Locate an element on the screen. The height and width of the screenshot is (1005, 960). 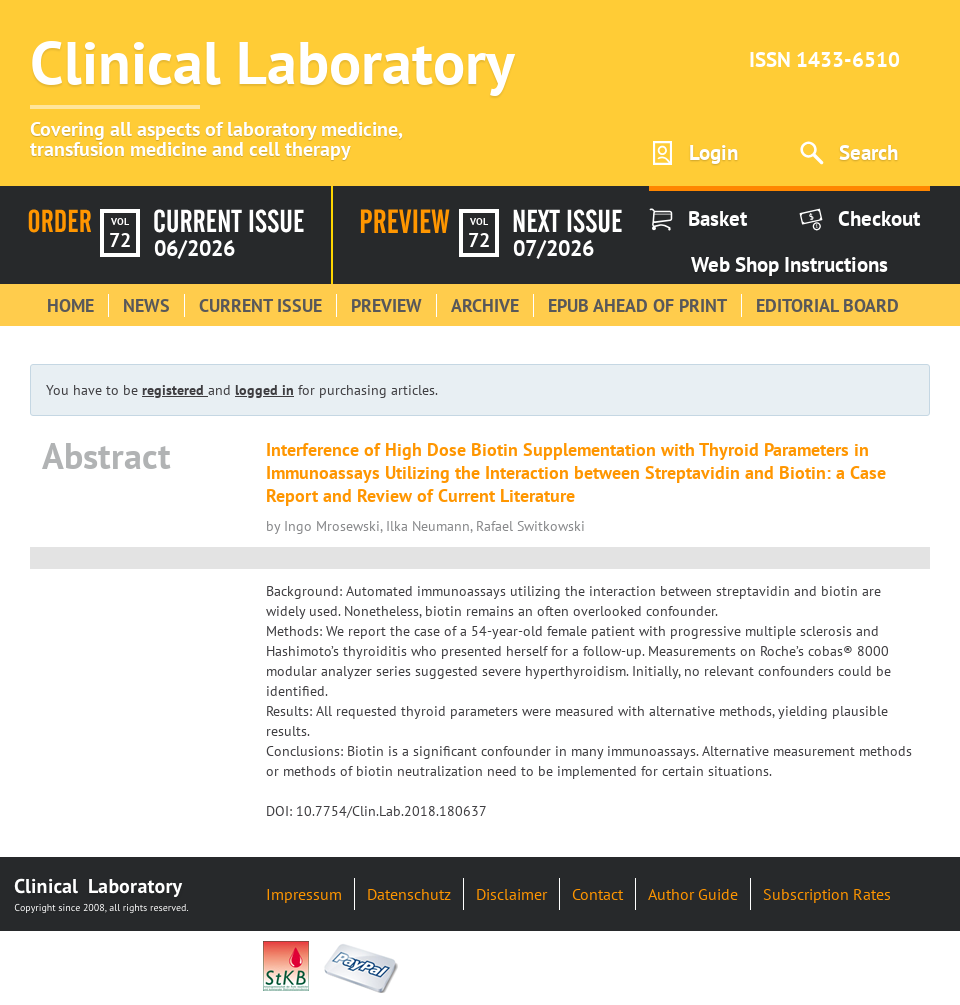
Datenschutz is located at coordinates (409, 894).